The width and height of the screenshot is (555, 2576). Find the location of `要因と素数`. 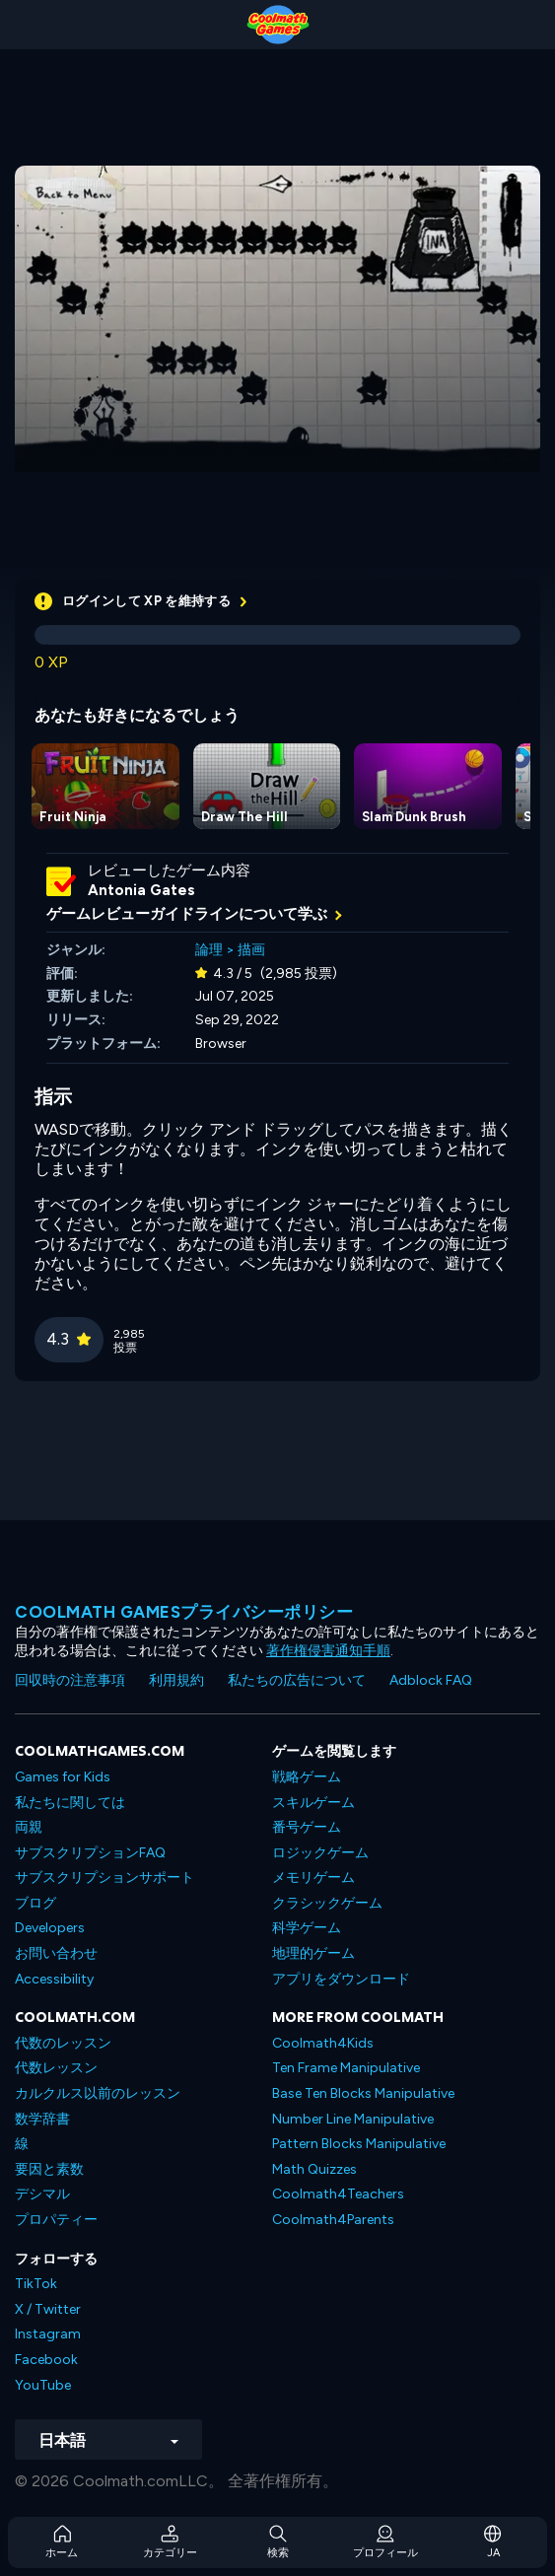

要因と素数 is located at coordinates (49, 2169).